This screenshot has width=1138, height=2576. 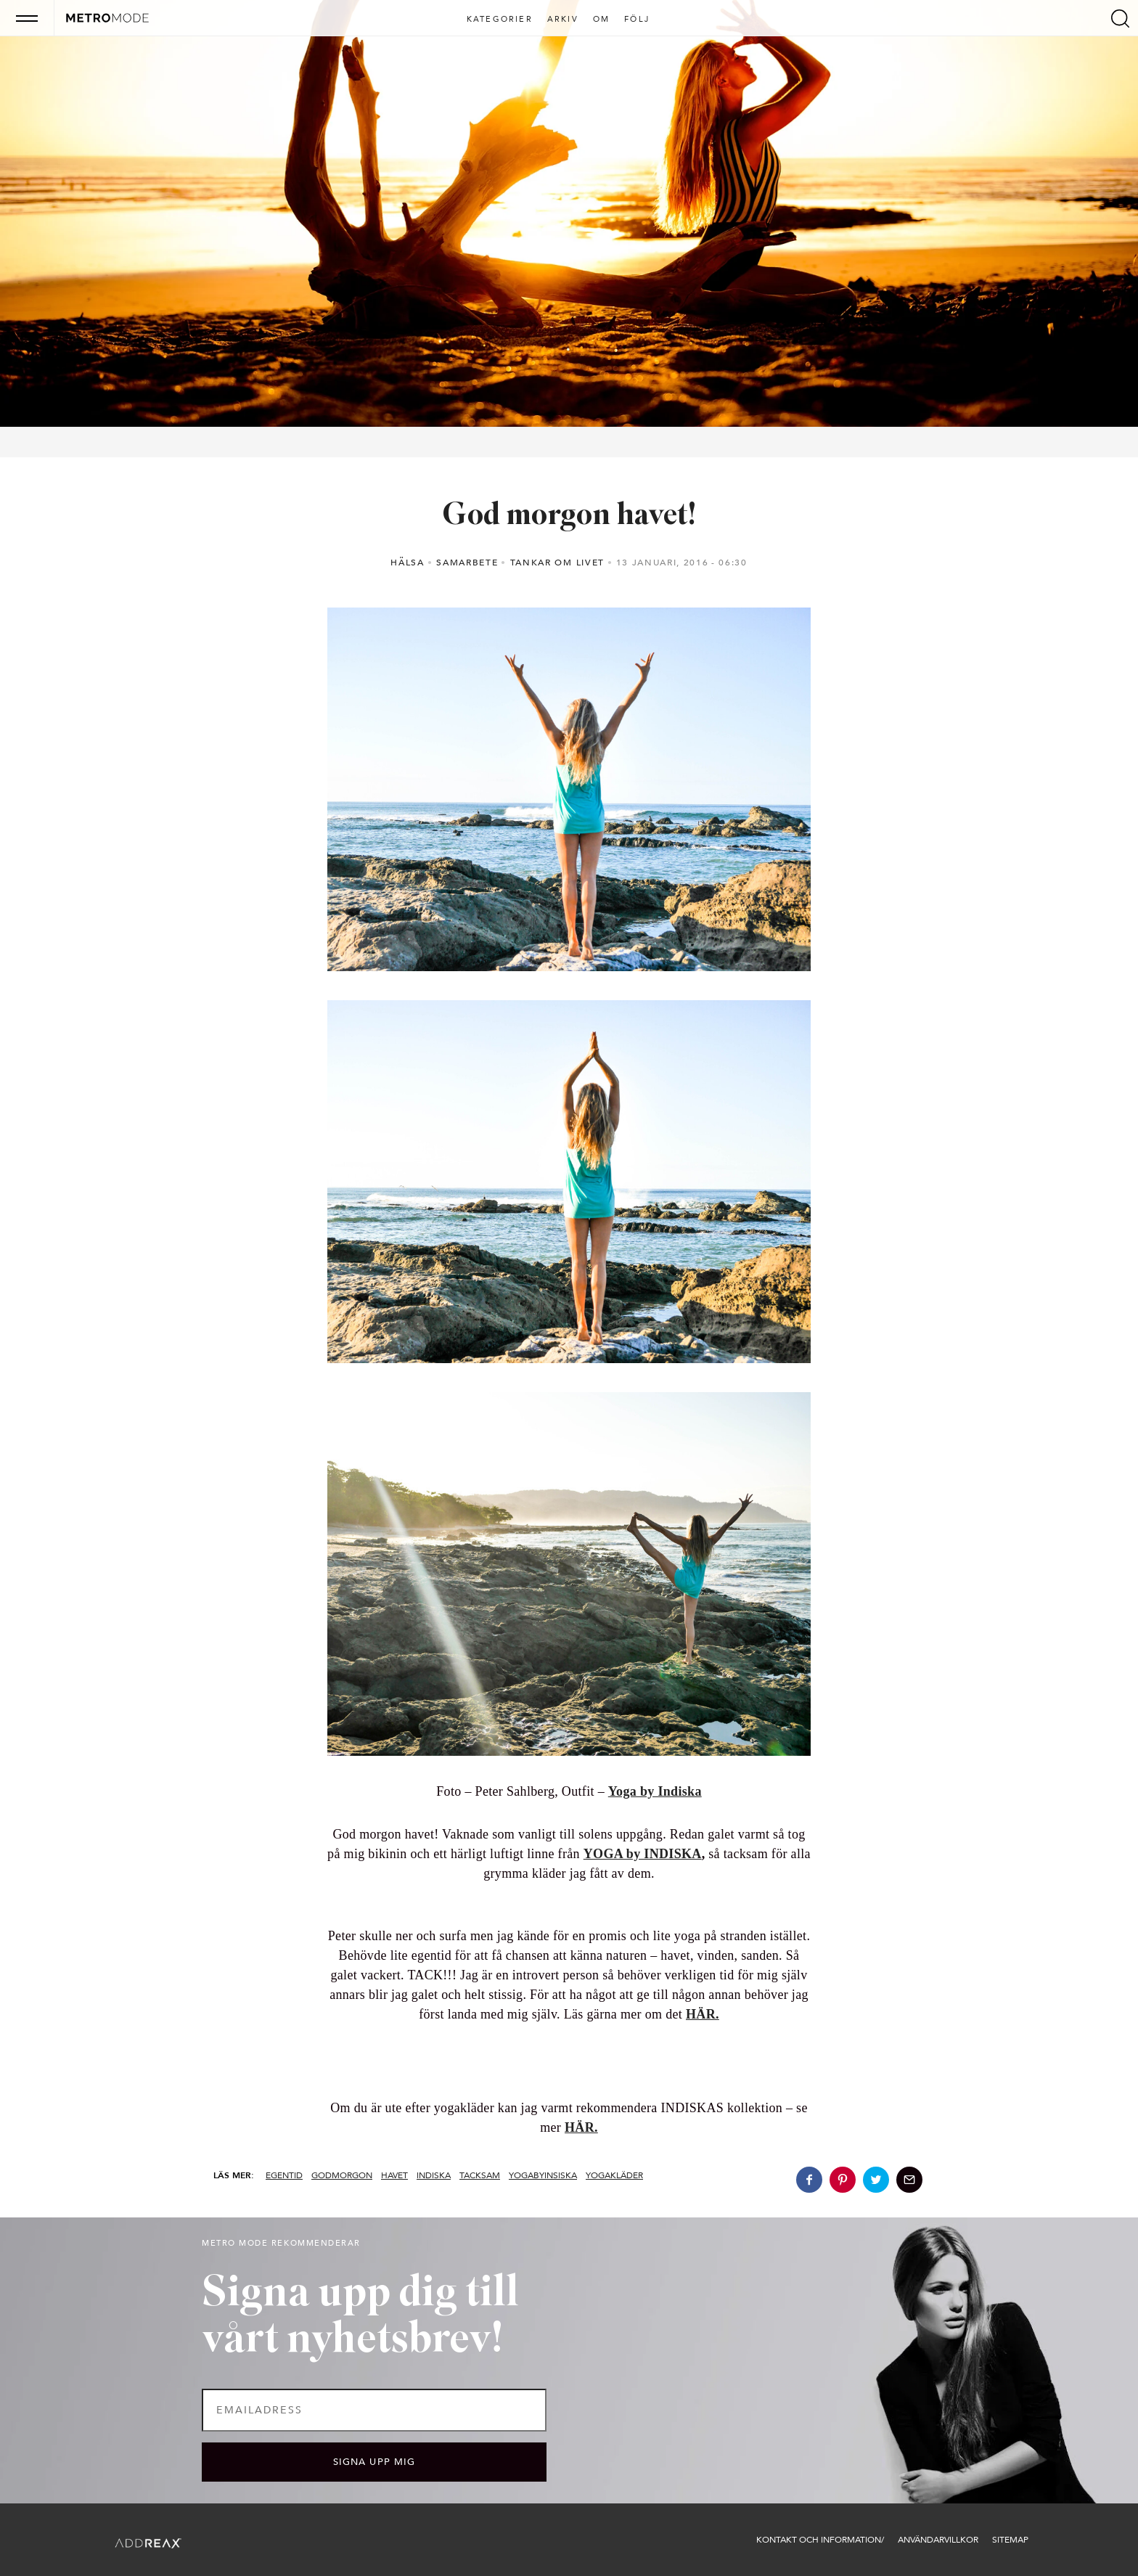 I want to click on Kategorier, so click(x=500, y=19).